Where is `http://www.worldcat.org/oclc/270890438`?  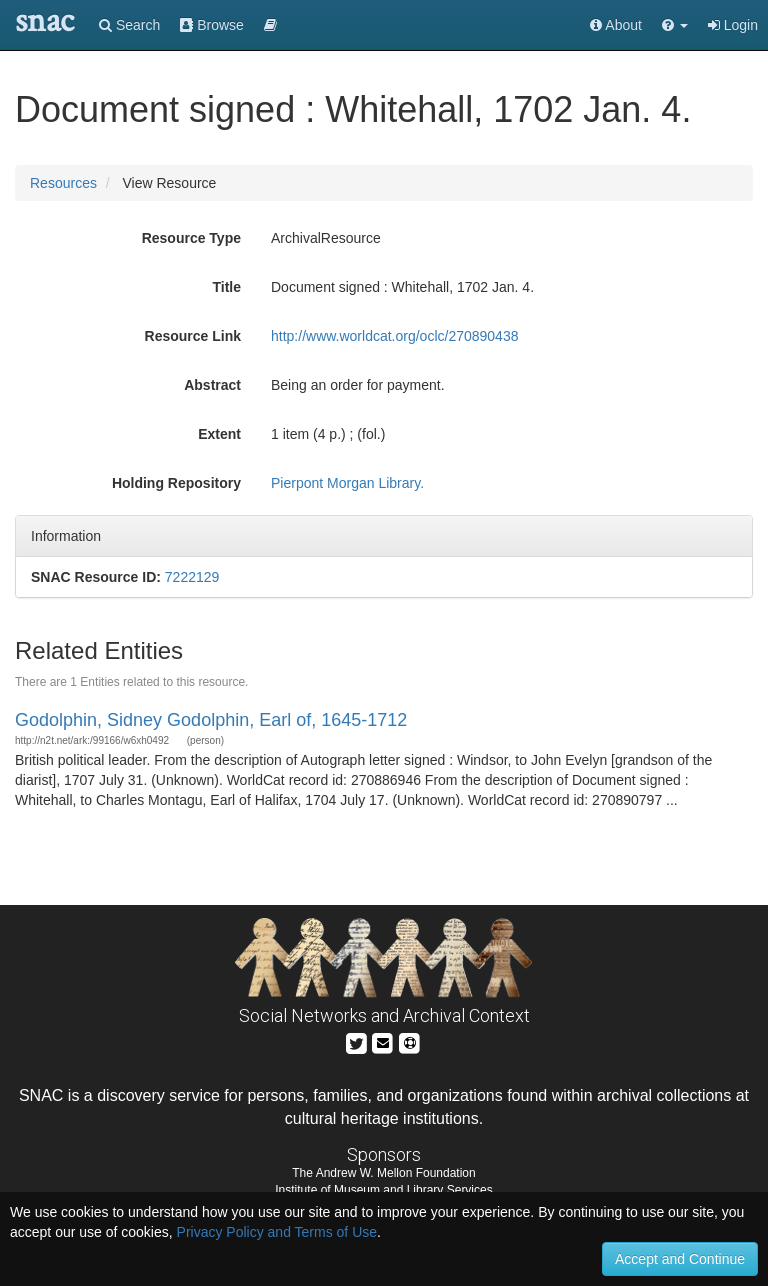 http://www.worldcat.org/oclc/270890438 is located at coordinates (394, 336).